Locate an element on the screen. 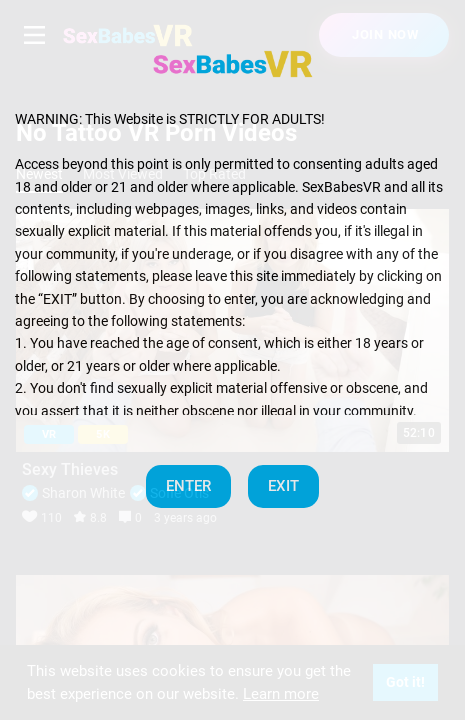 This screenshot has width=465, height=720. EXIT is located at coordinates (283, 486).